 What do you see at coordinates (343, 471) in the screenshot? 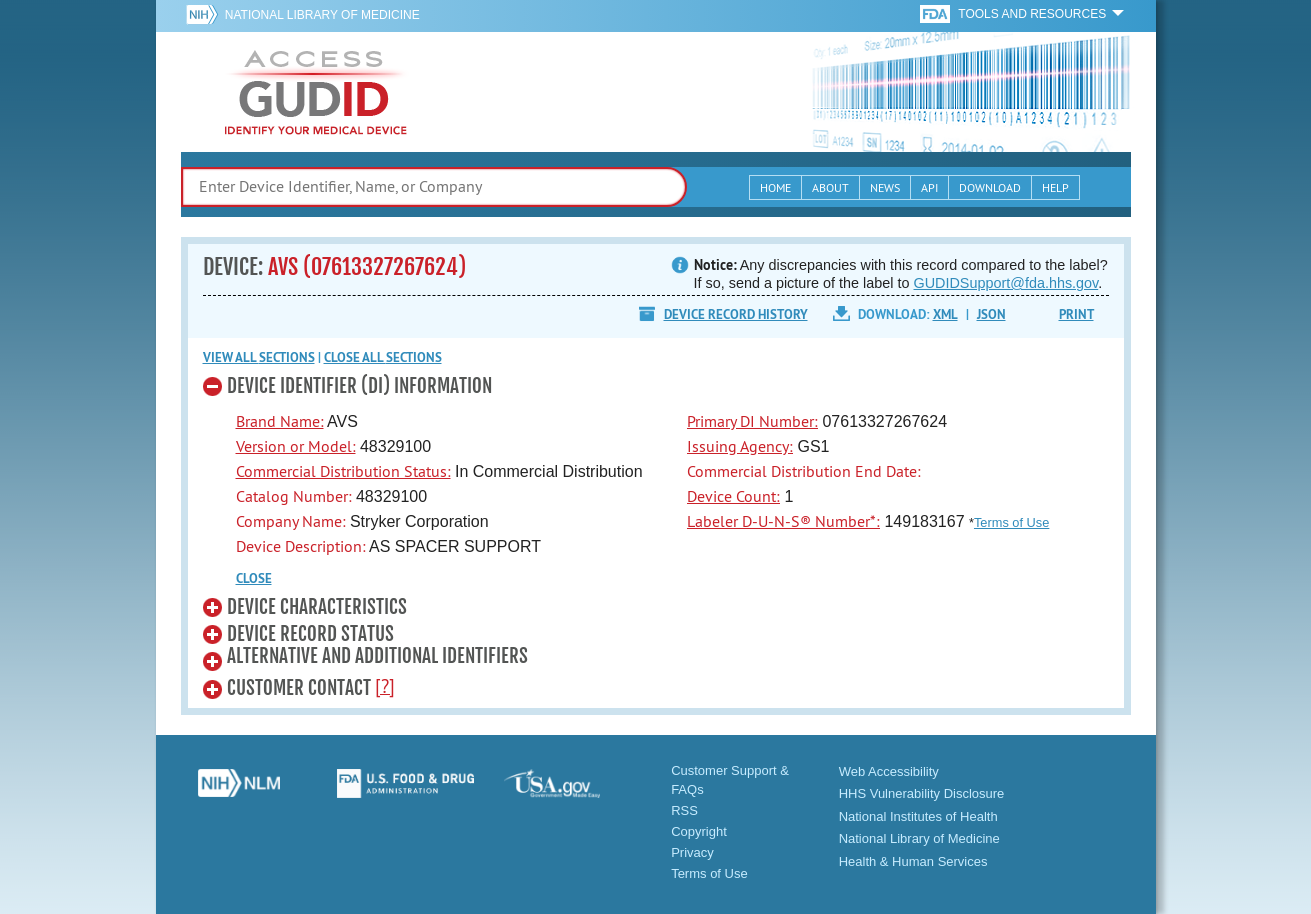
I see `Commercial Distribution Status:` at bounding box center [343, 471].